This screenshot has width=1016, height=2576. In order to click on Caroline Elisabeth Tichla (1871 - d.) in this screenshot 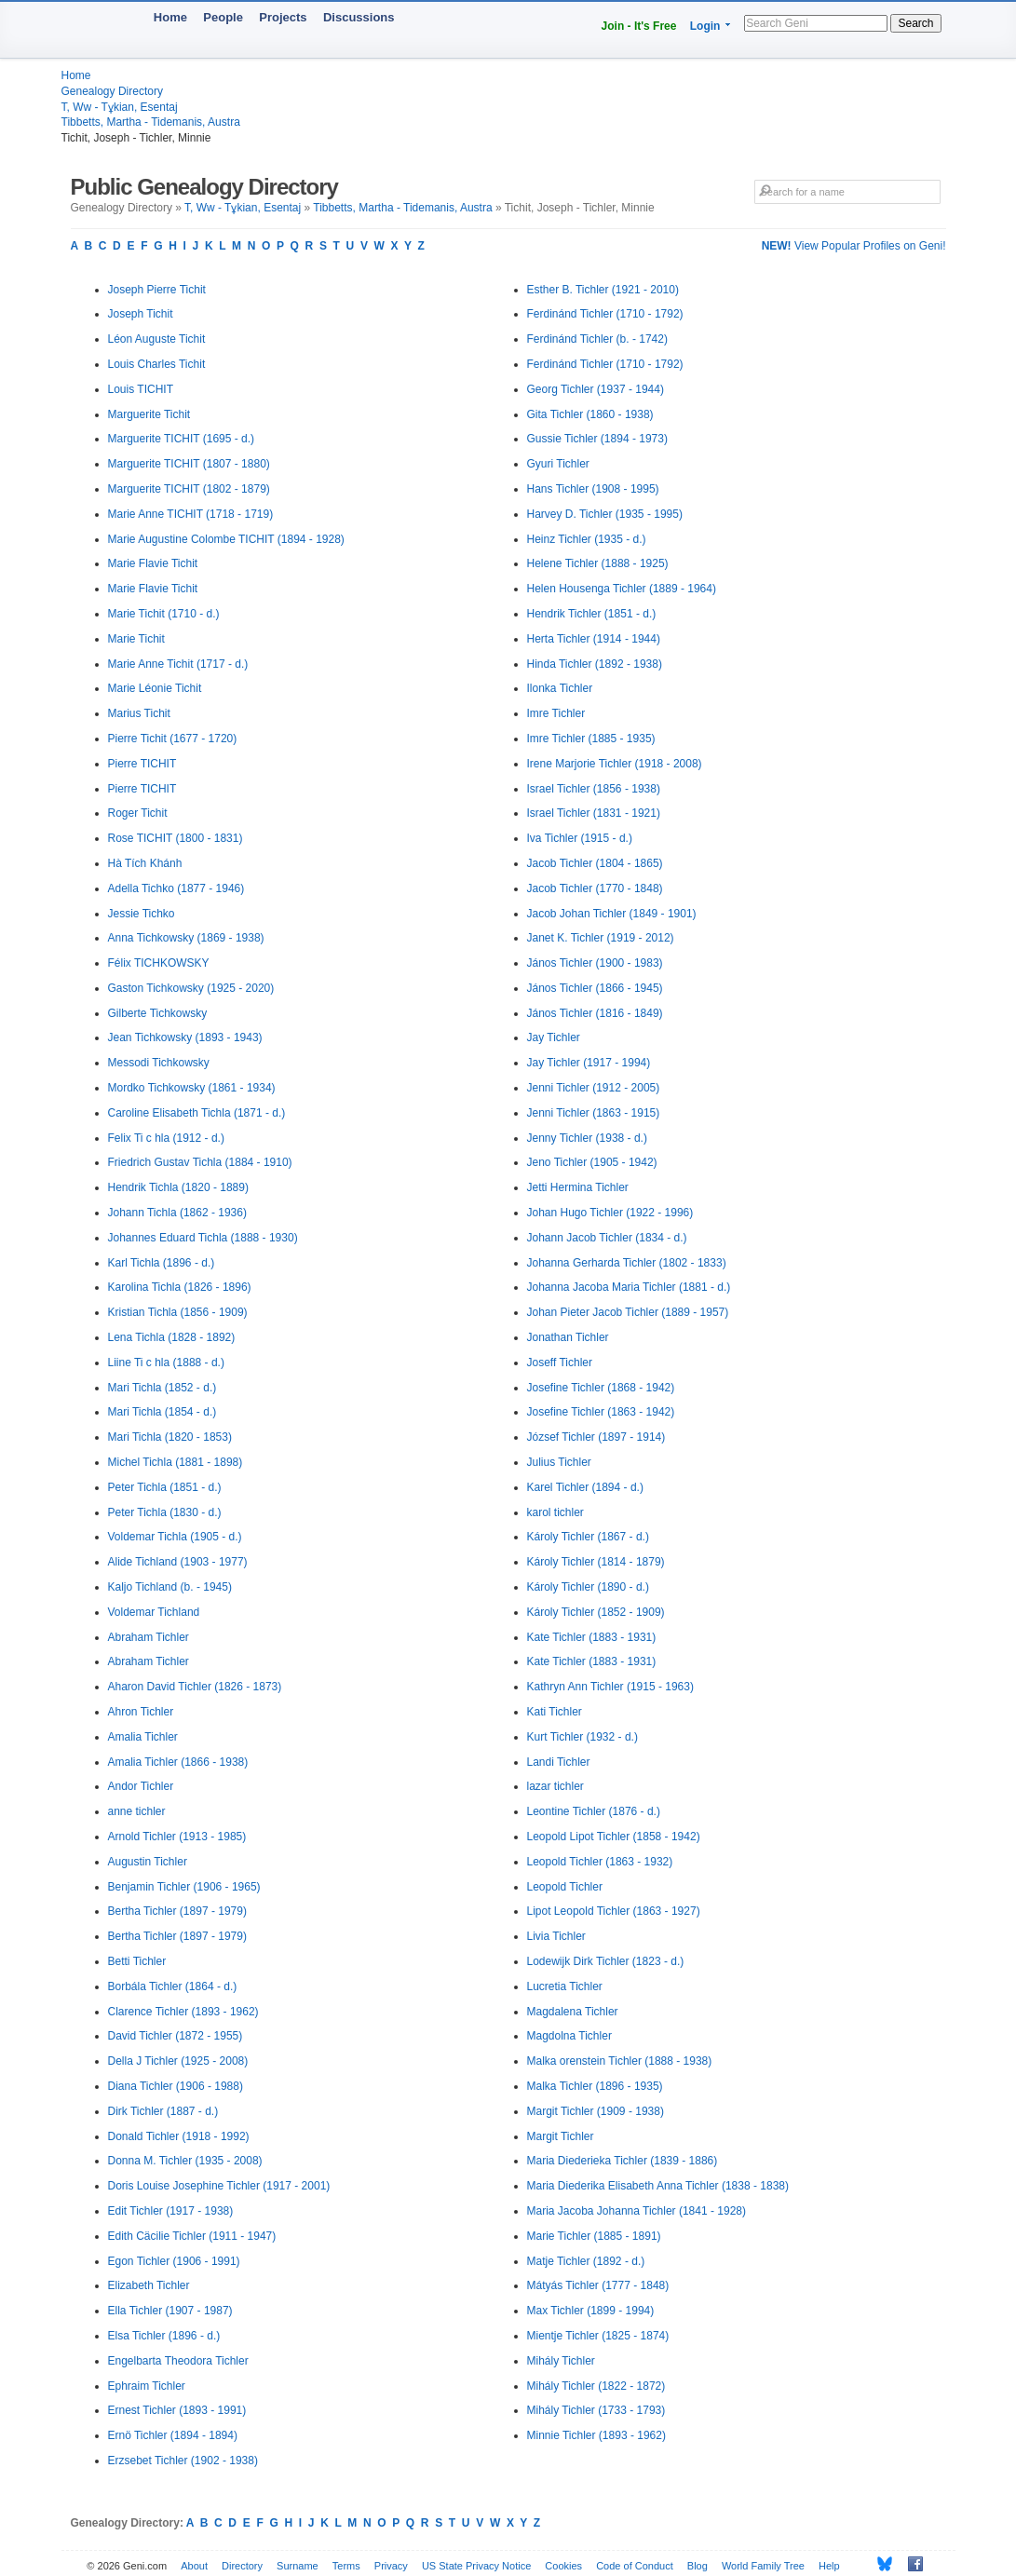, I will do `click(197, 1112)`.